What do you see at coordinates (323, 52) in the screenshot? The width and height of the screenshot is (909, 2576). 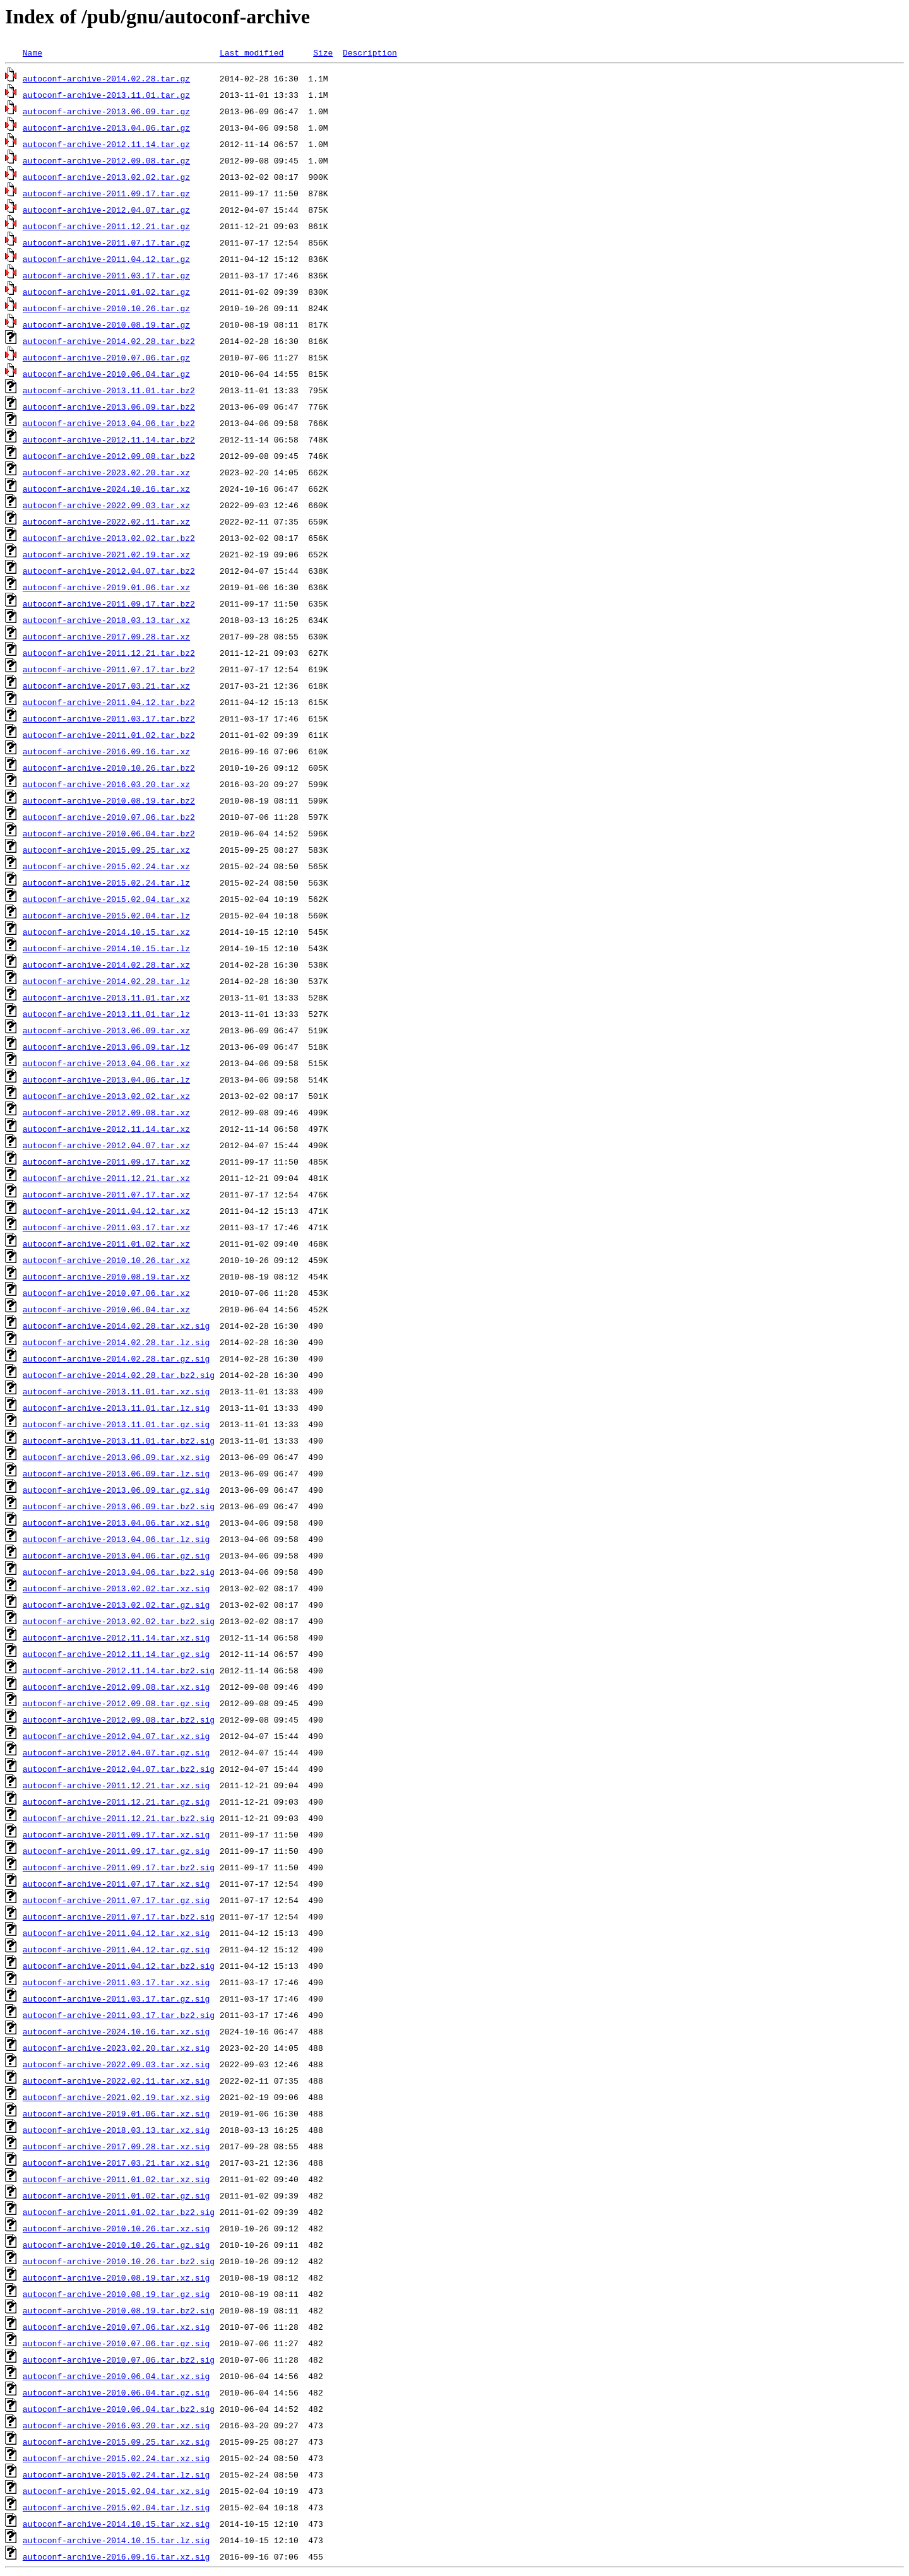 I see `Size` at bounding box center [323, 52].